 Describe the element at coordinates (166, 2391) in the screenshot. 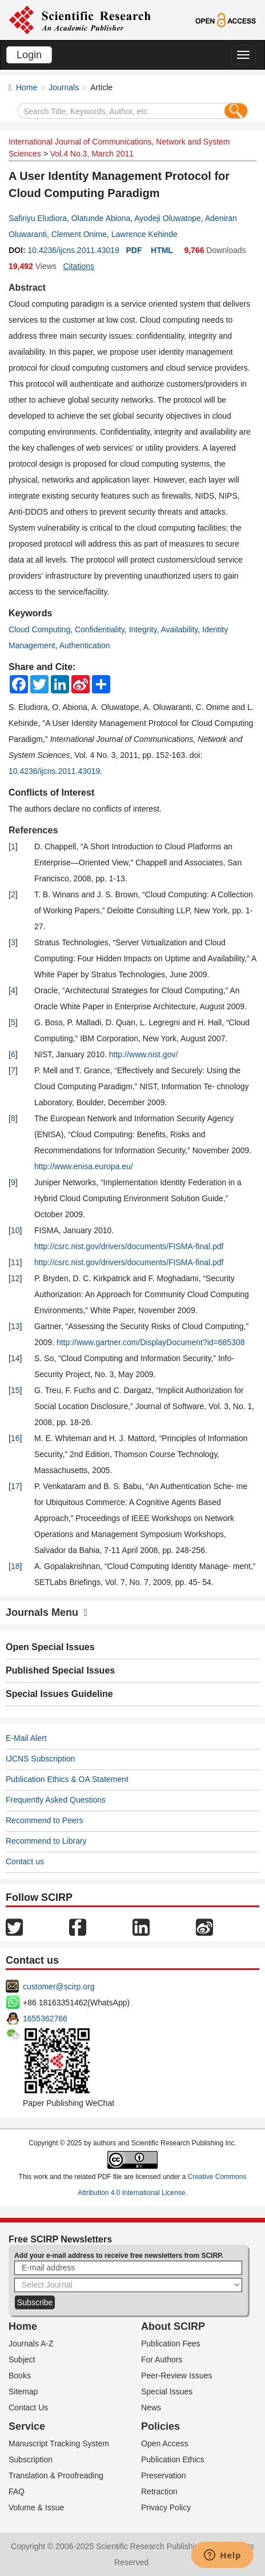

I see `Special Issues` at that location.